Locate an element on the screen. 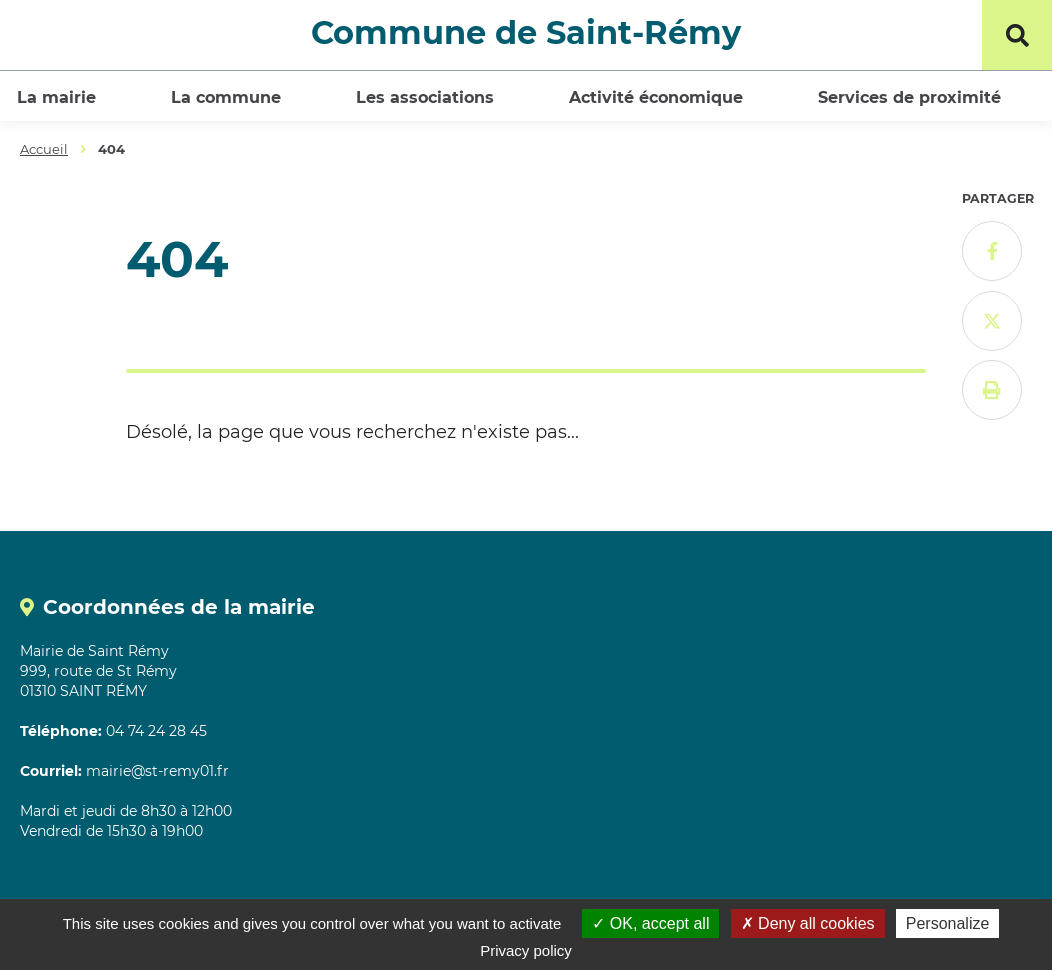  mairie@st-remy01.fr is located at coordinates (157, 771).